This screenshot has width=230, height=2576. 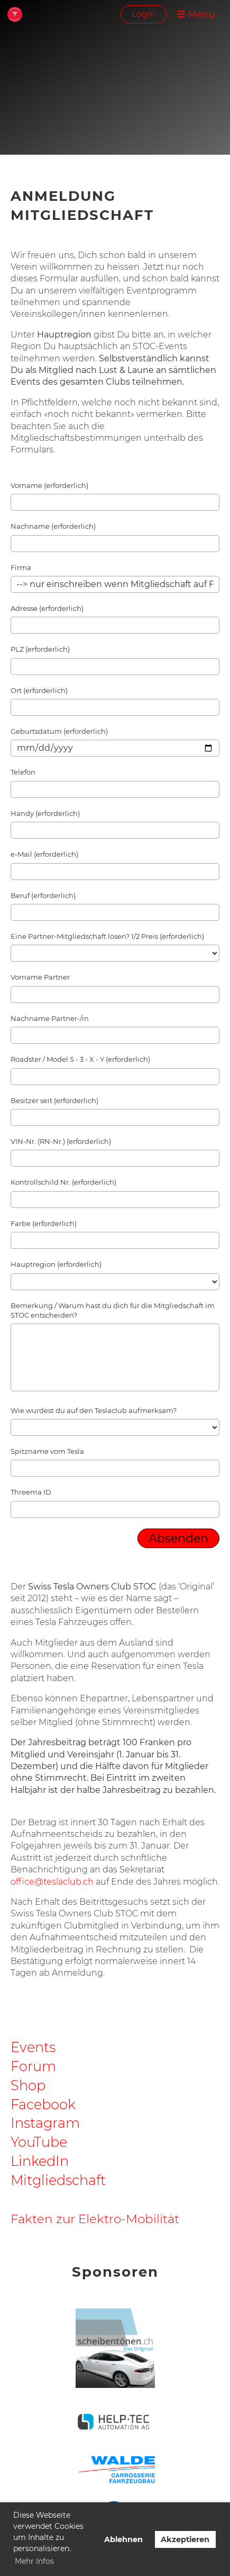 What do you see at coordinates (56, 1264) in the screenshot?
I see `Hauptregion (erforderlich)` at bounding box center [56, 1264].